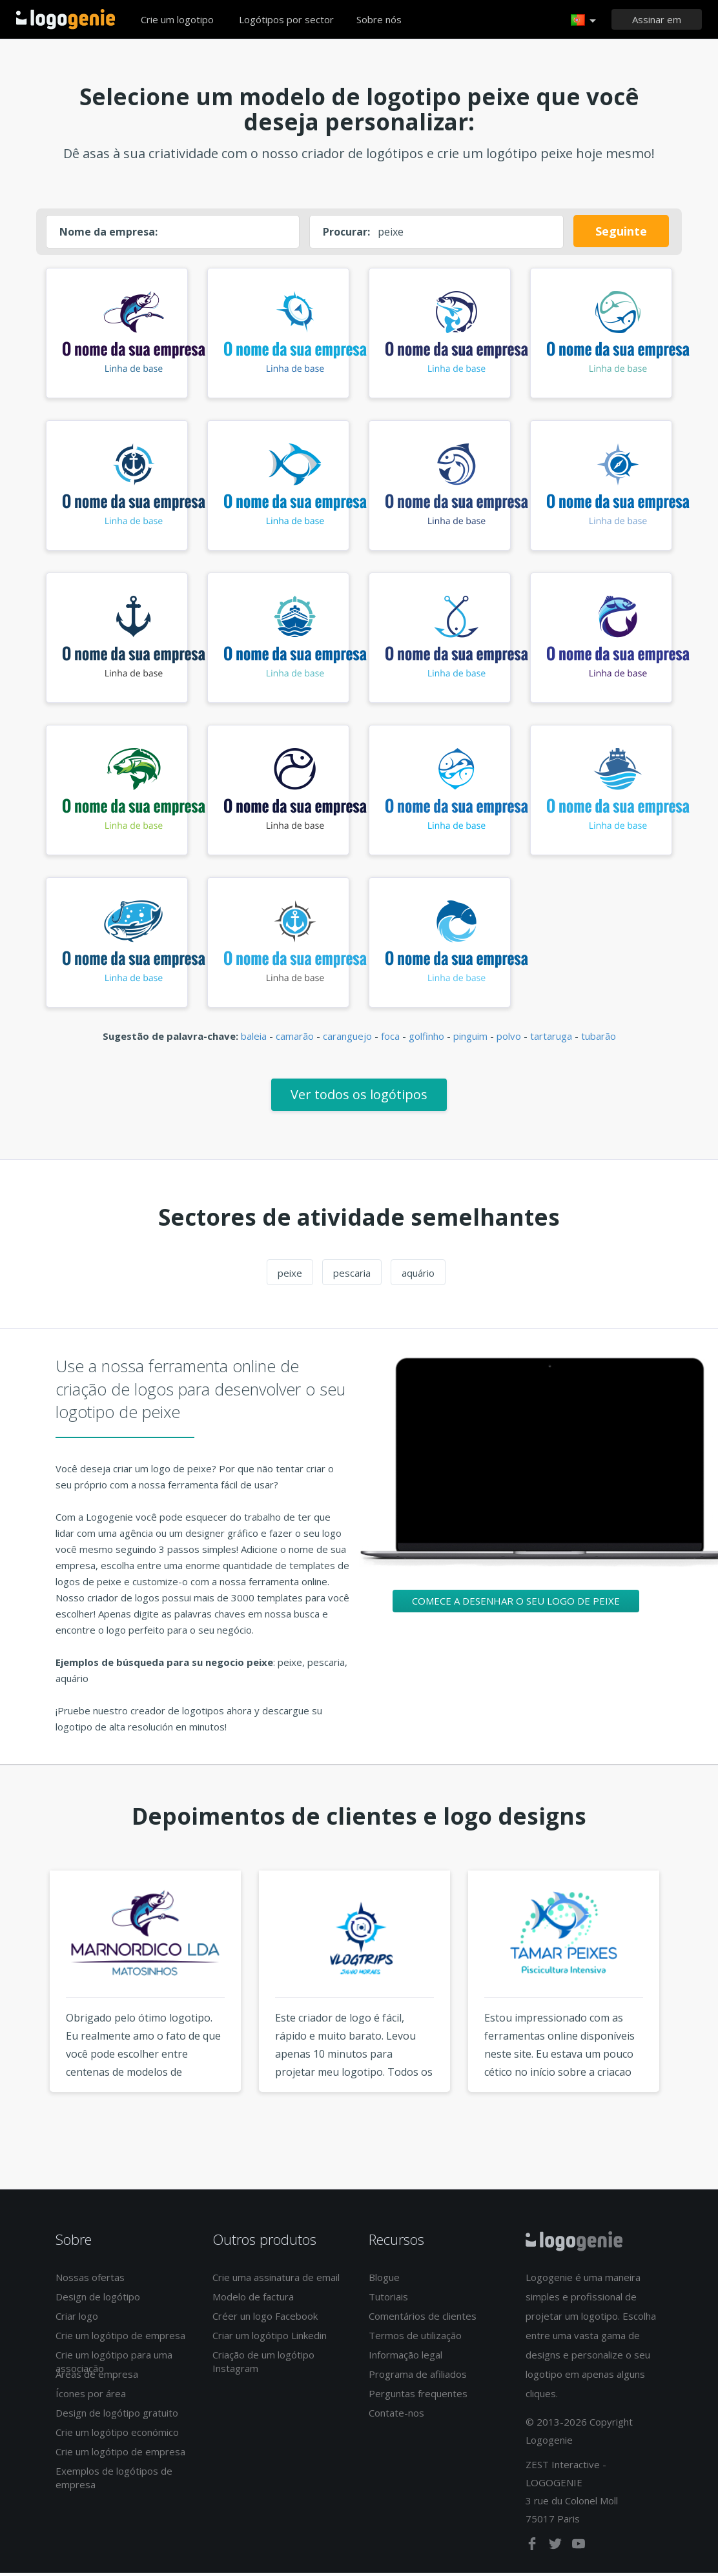 The height and width of the screenshot is (2576, 718). What do you see at coordinates (509, 1039) in the screenshot?
I see `polvo` at bounding box center [509, 1039].